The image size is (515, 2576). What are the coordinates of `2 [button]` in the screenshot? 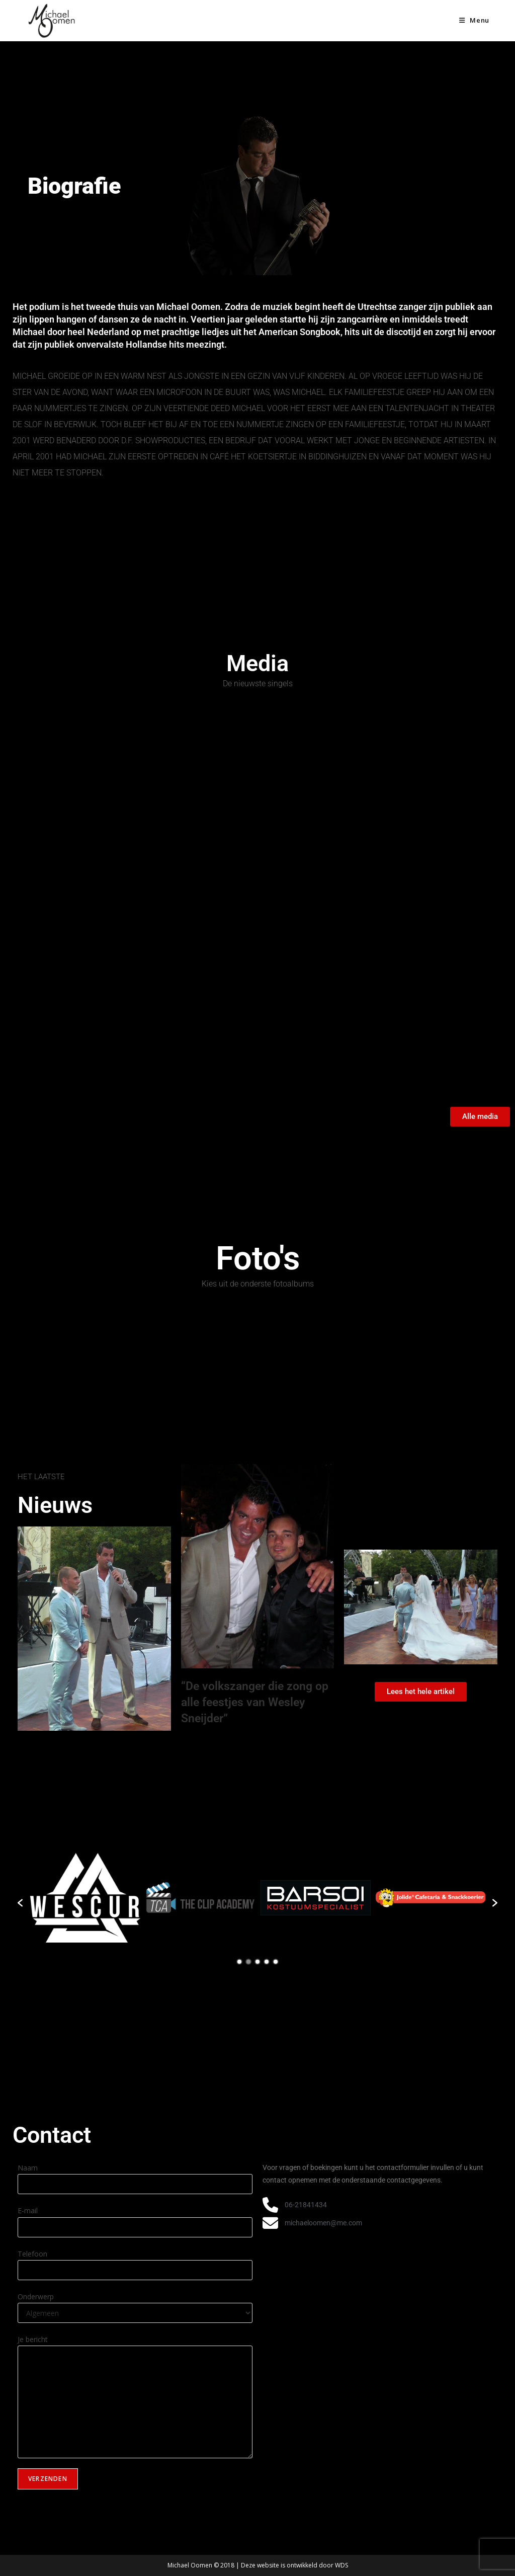 It's located at (248, 1962).